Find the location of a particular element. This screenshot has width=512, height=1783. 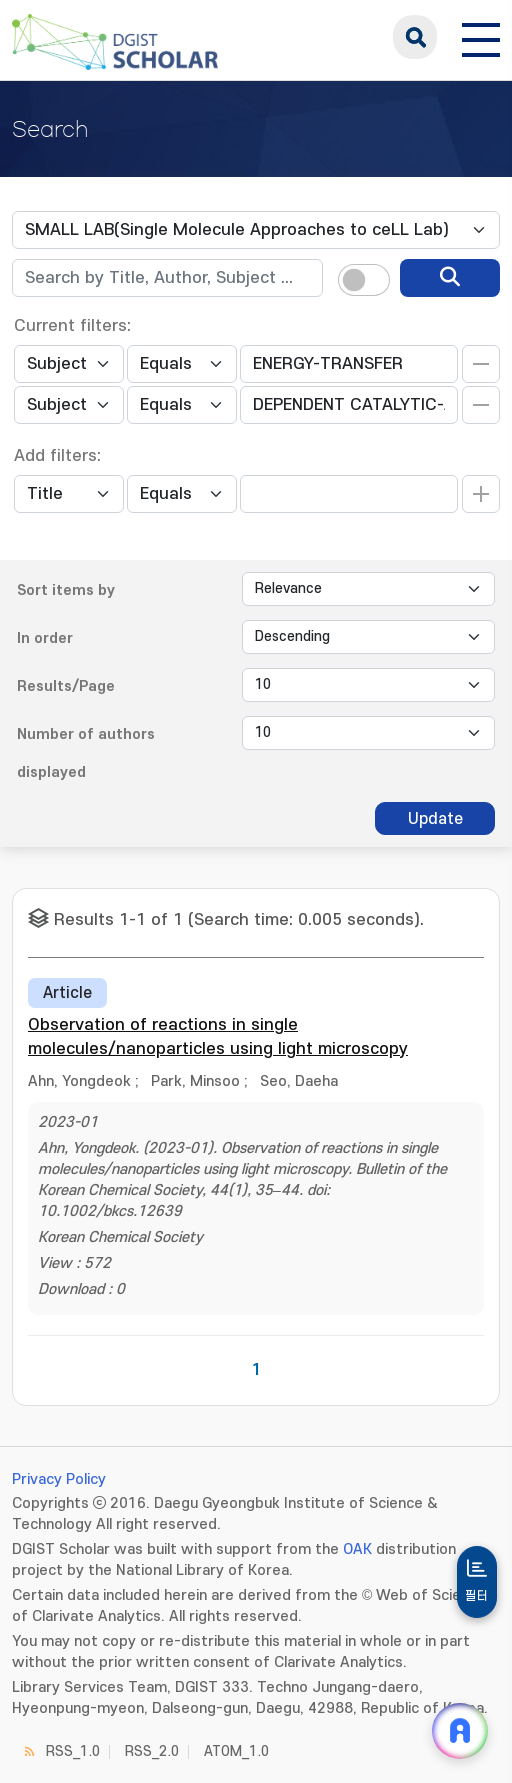

RSS_1.0 is located at coordinates (73, 1751).